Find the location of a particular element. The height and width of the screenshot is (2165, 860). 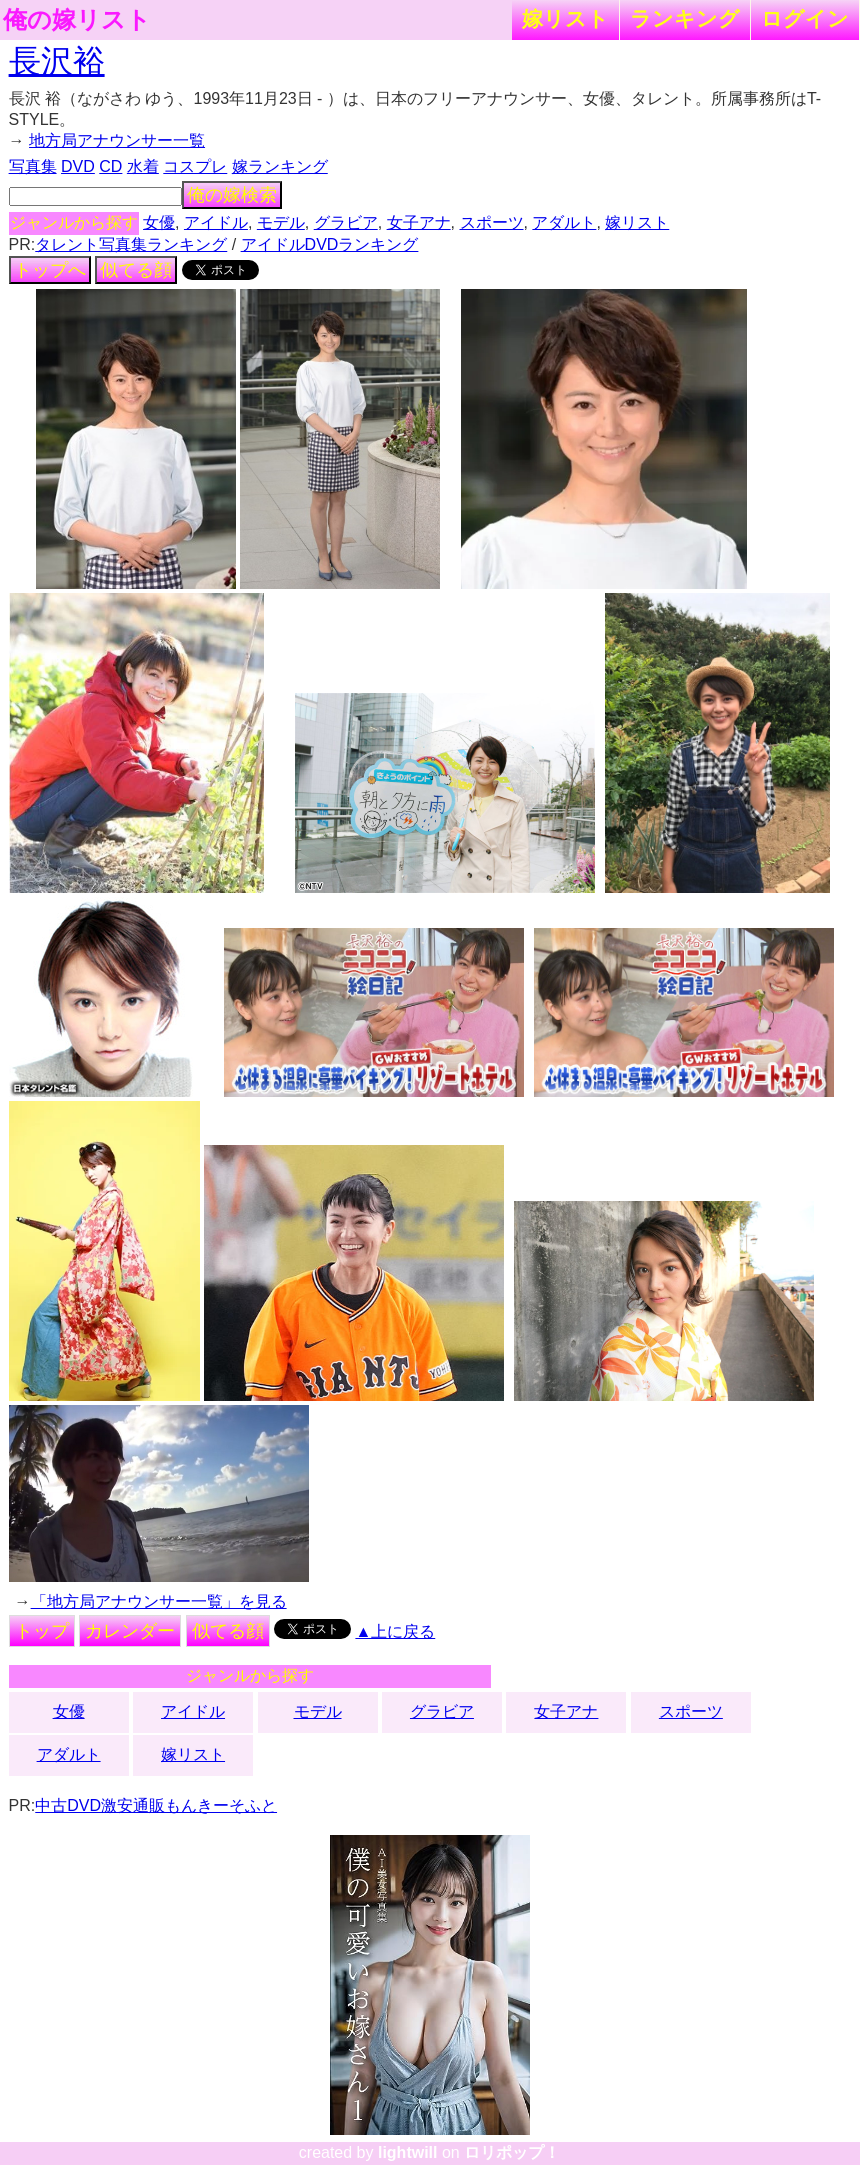

モデル is located at coordinates (281, 222).